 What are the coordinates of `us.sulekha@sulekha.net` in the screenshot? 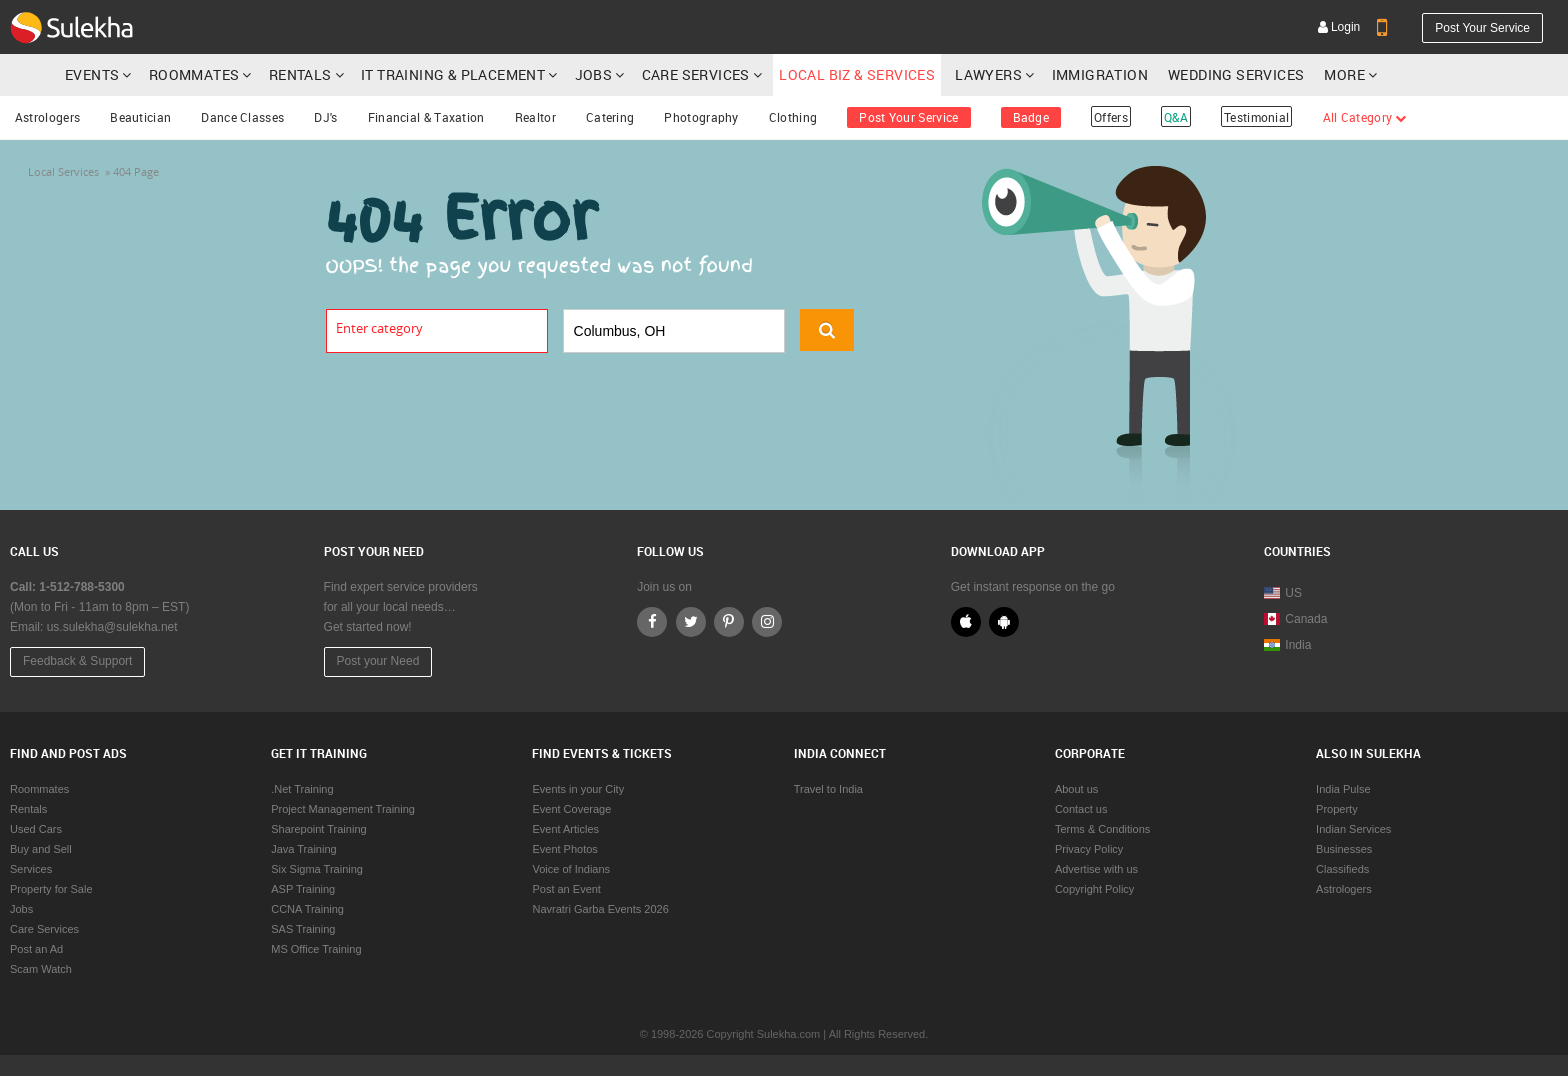 It's located at (112, 627).